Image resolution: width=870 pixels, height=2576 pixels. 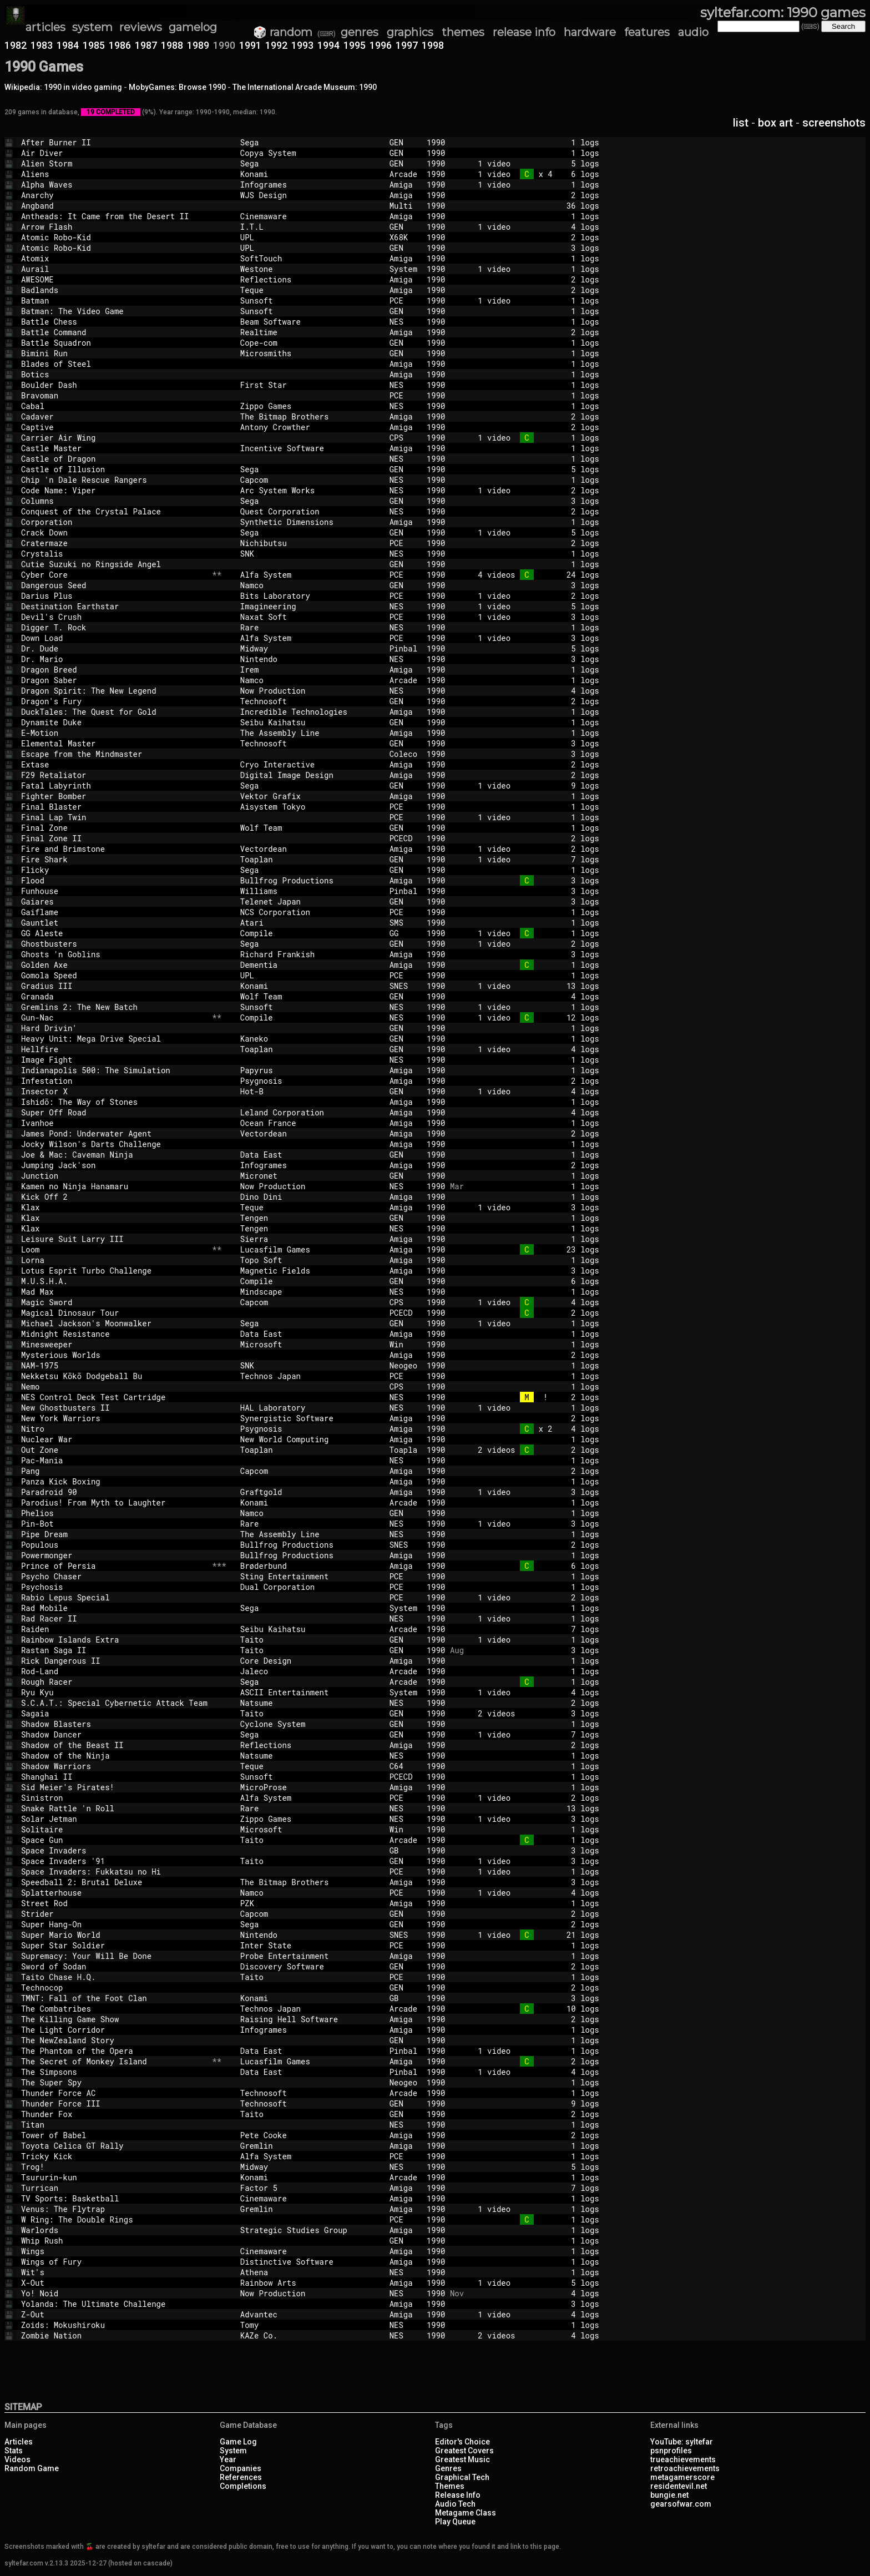 I want to click on Gremlins 2: The New Batch, so click(x=114, y=1007).